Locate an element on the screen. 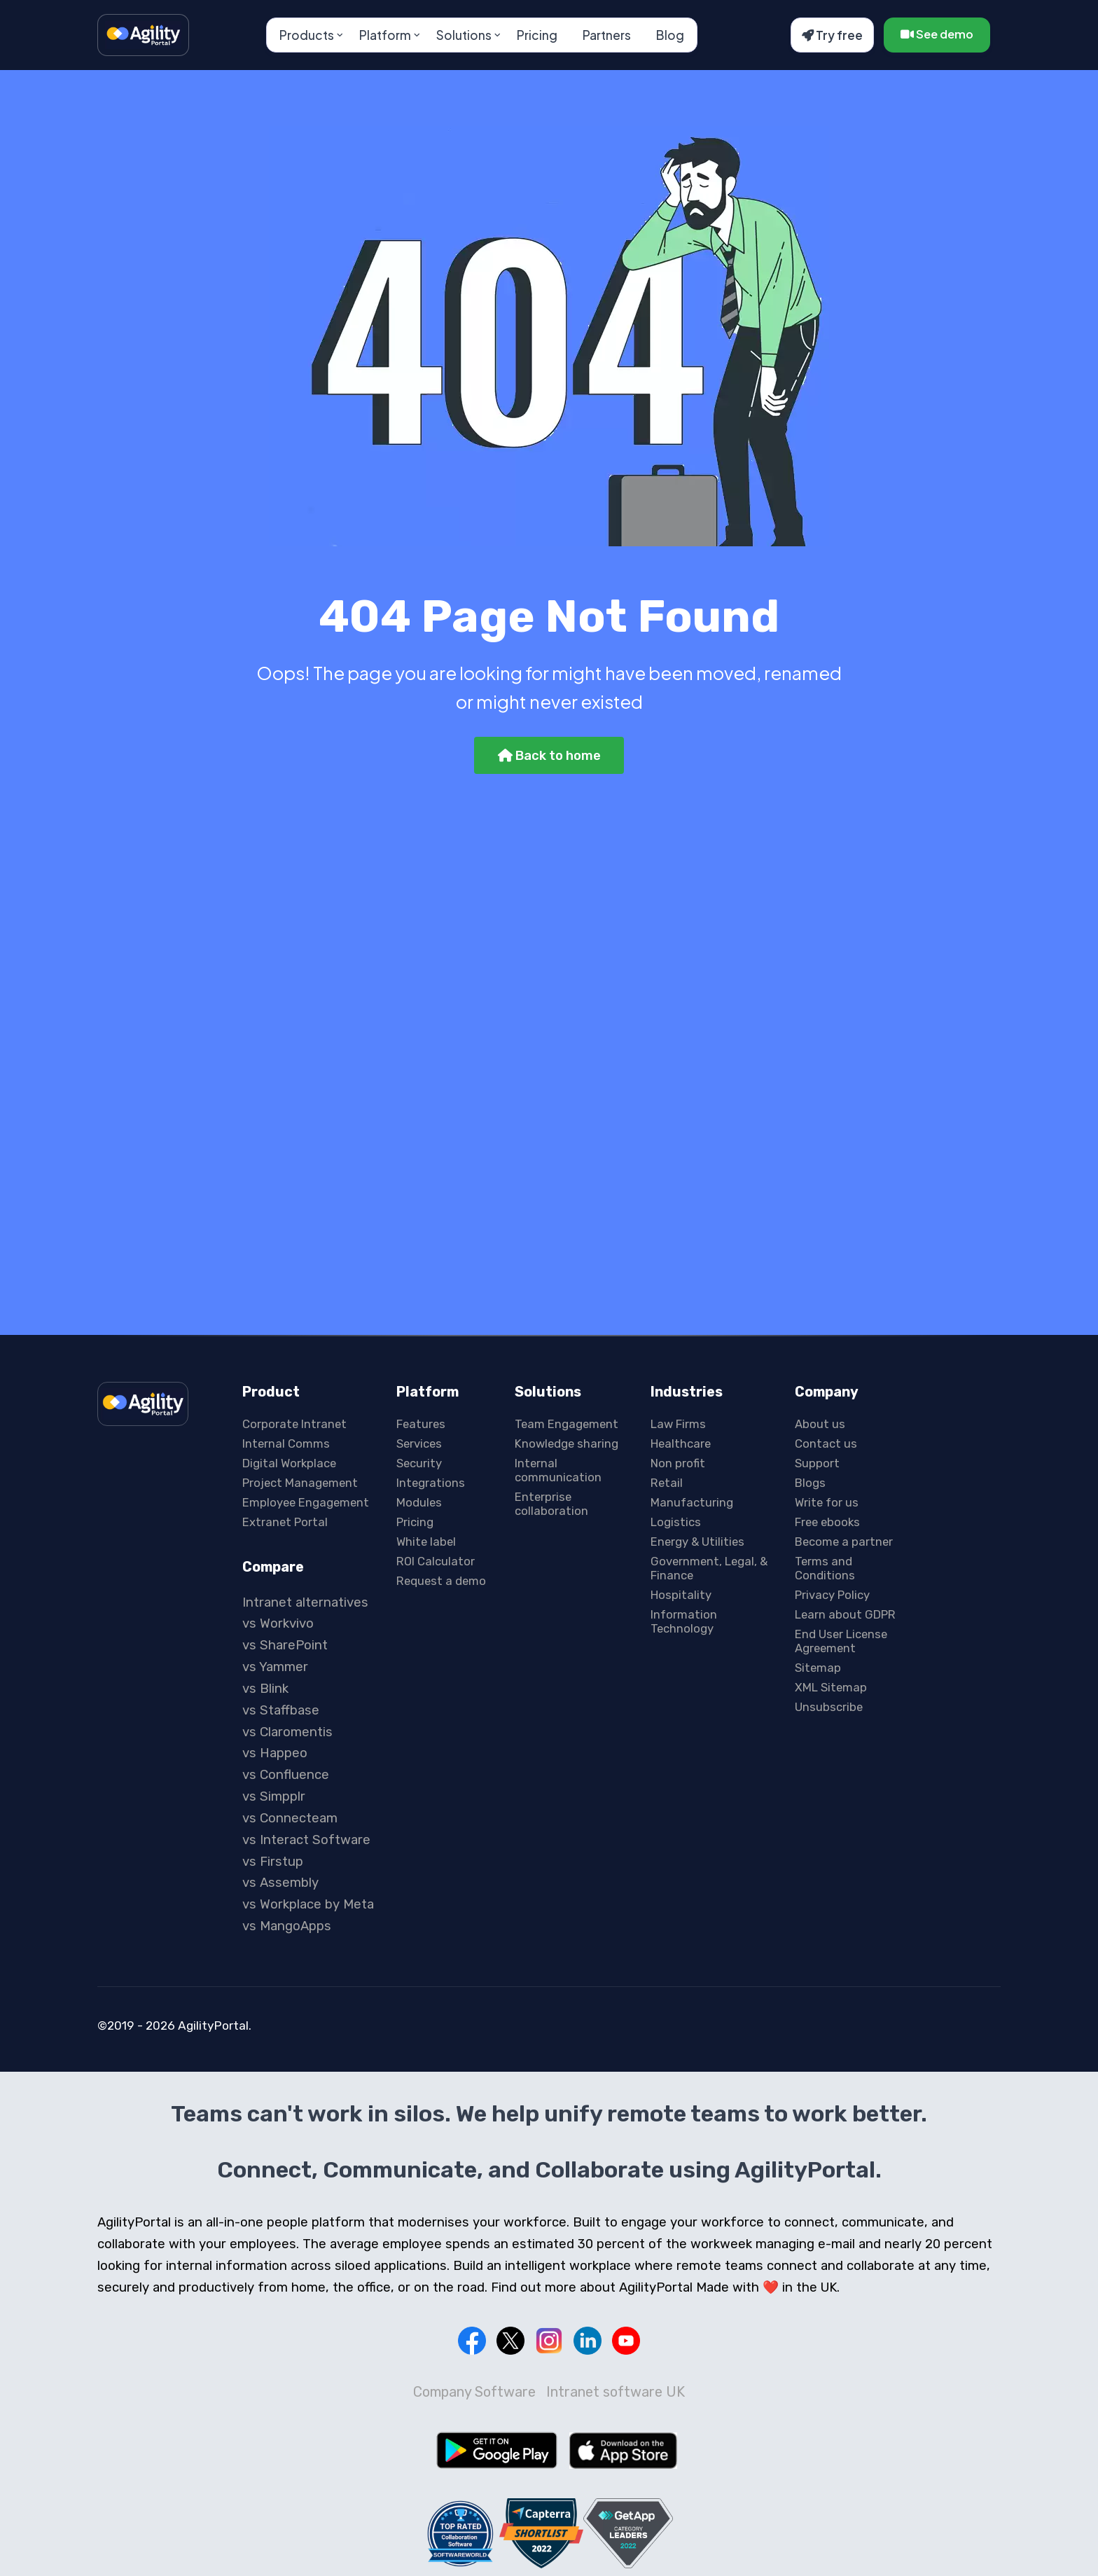 The height and width of the screenshot is (2576, 1098). Knowledge sharing is located at coordinates (566, 1443).